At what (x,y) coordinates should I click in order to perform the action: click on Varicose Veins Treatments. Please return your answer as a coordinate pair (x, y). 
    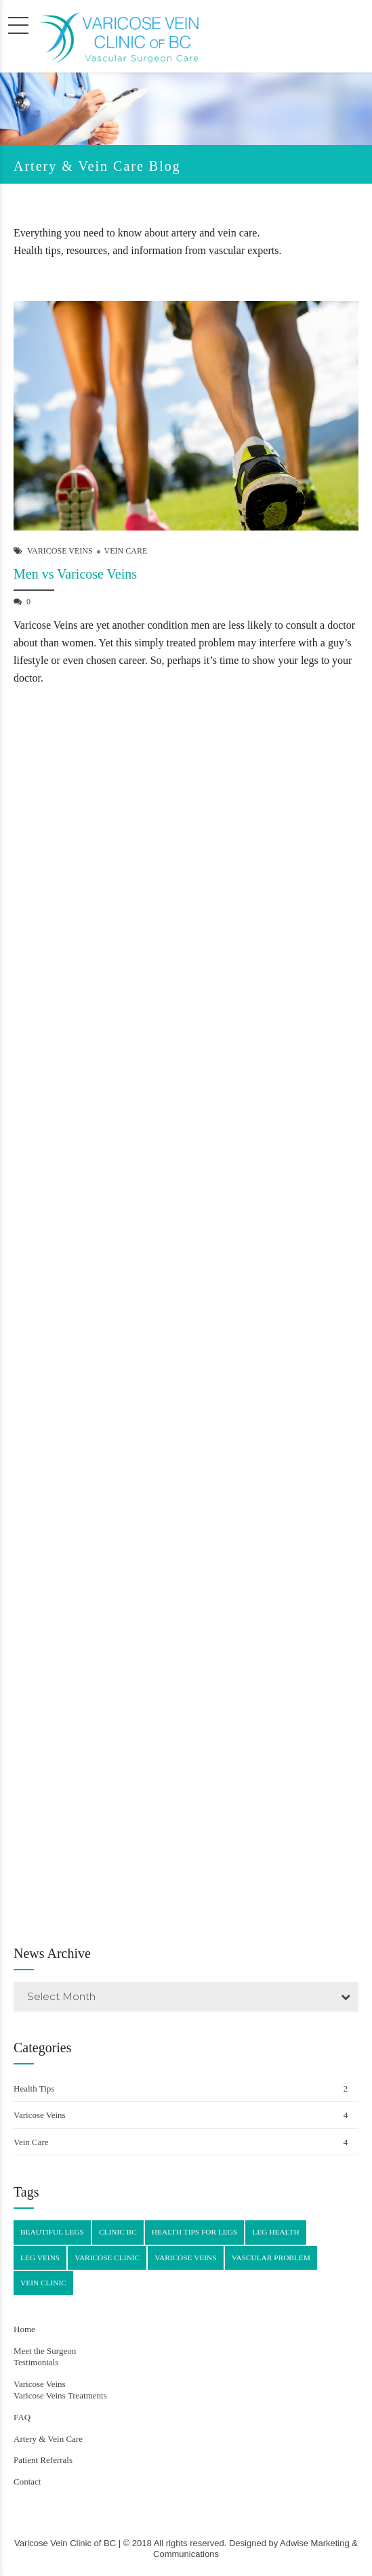
    Looking at the image, I should click on (60, 2395).